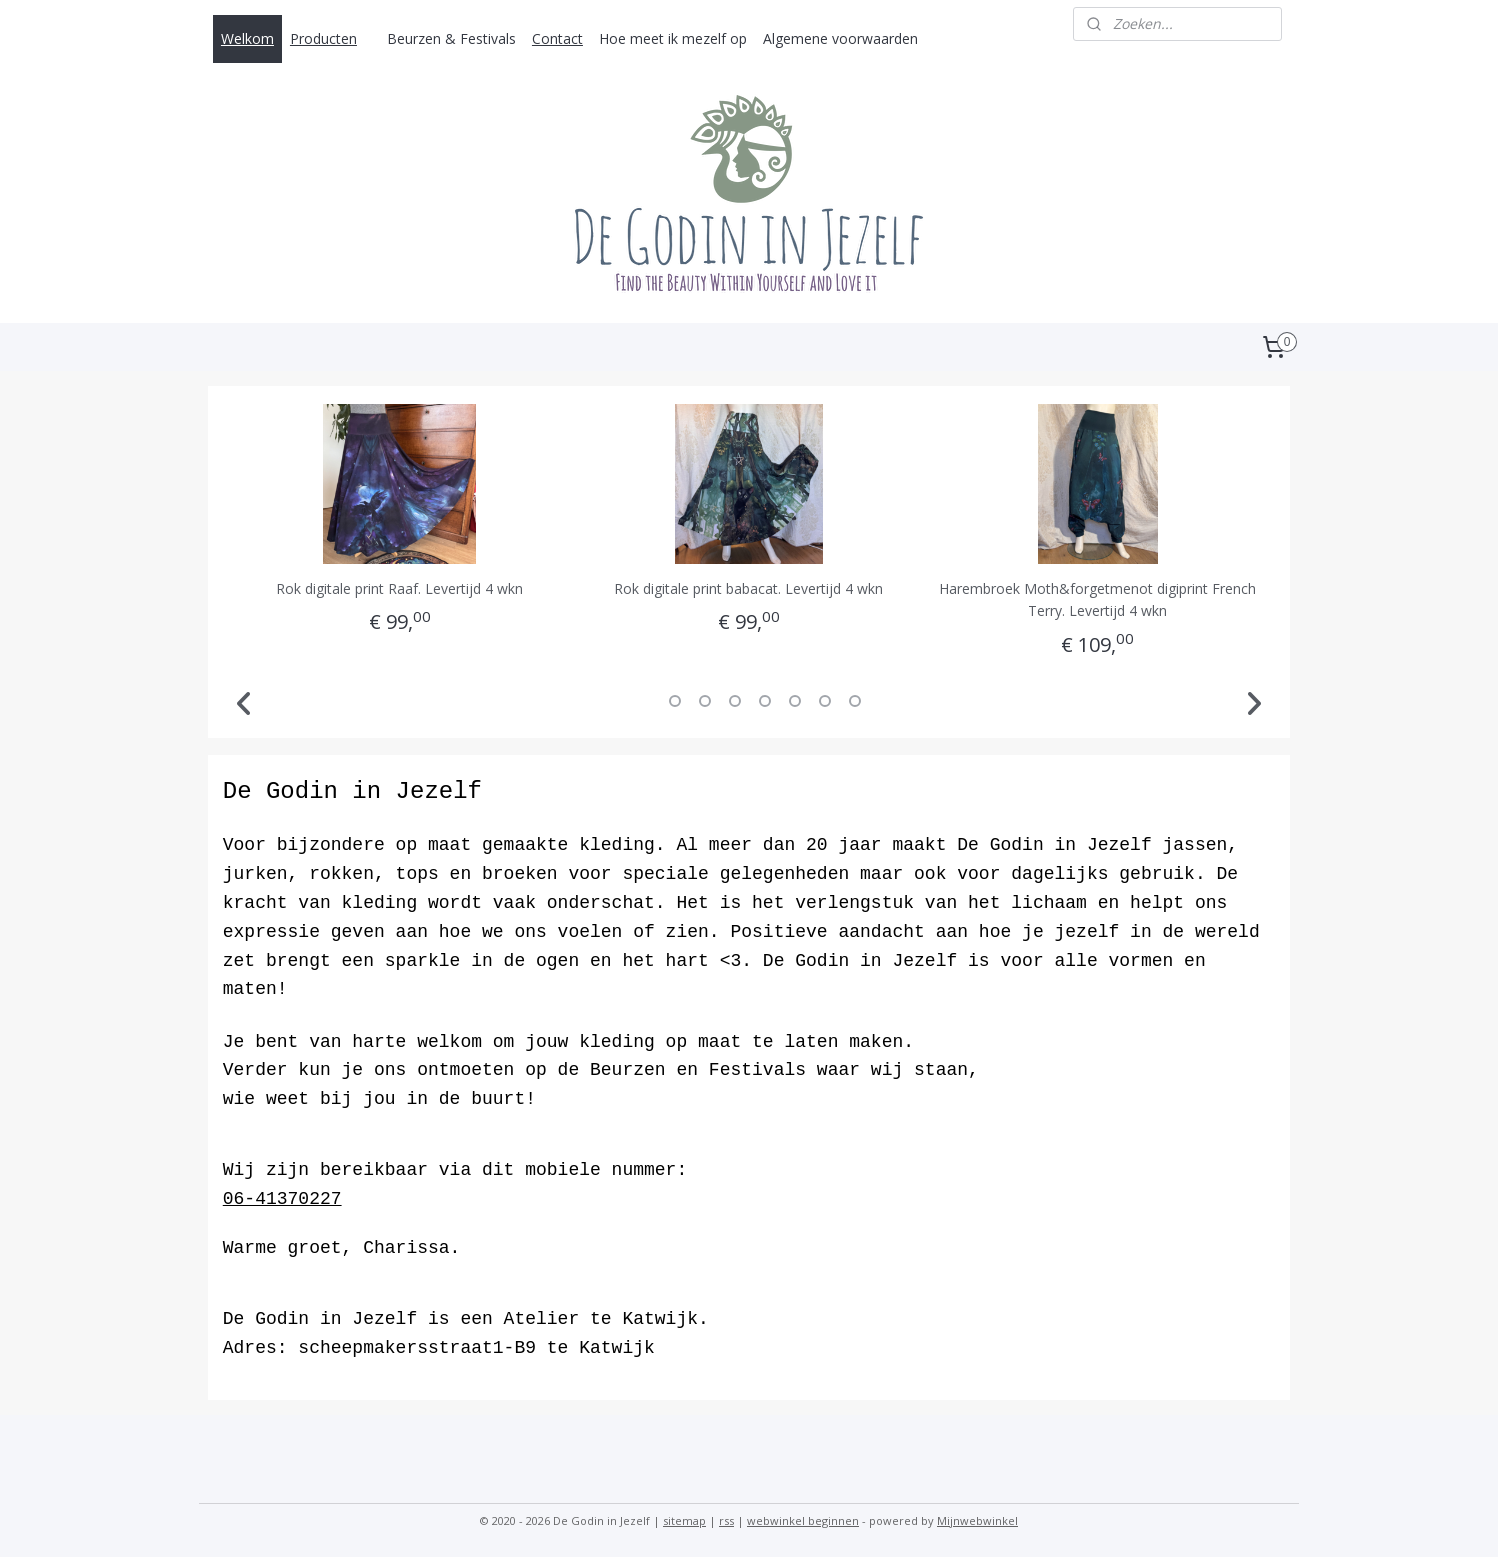 Image resolution: width=1498 pixels, height=1557 pixels. Describe the element at coordinates (399, 588) in the screenshot. I see `Rok digitale print Raaf. Levertijd 4 wkn` at that location.